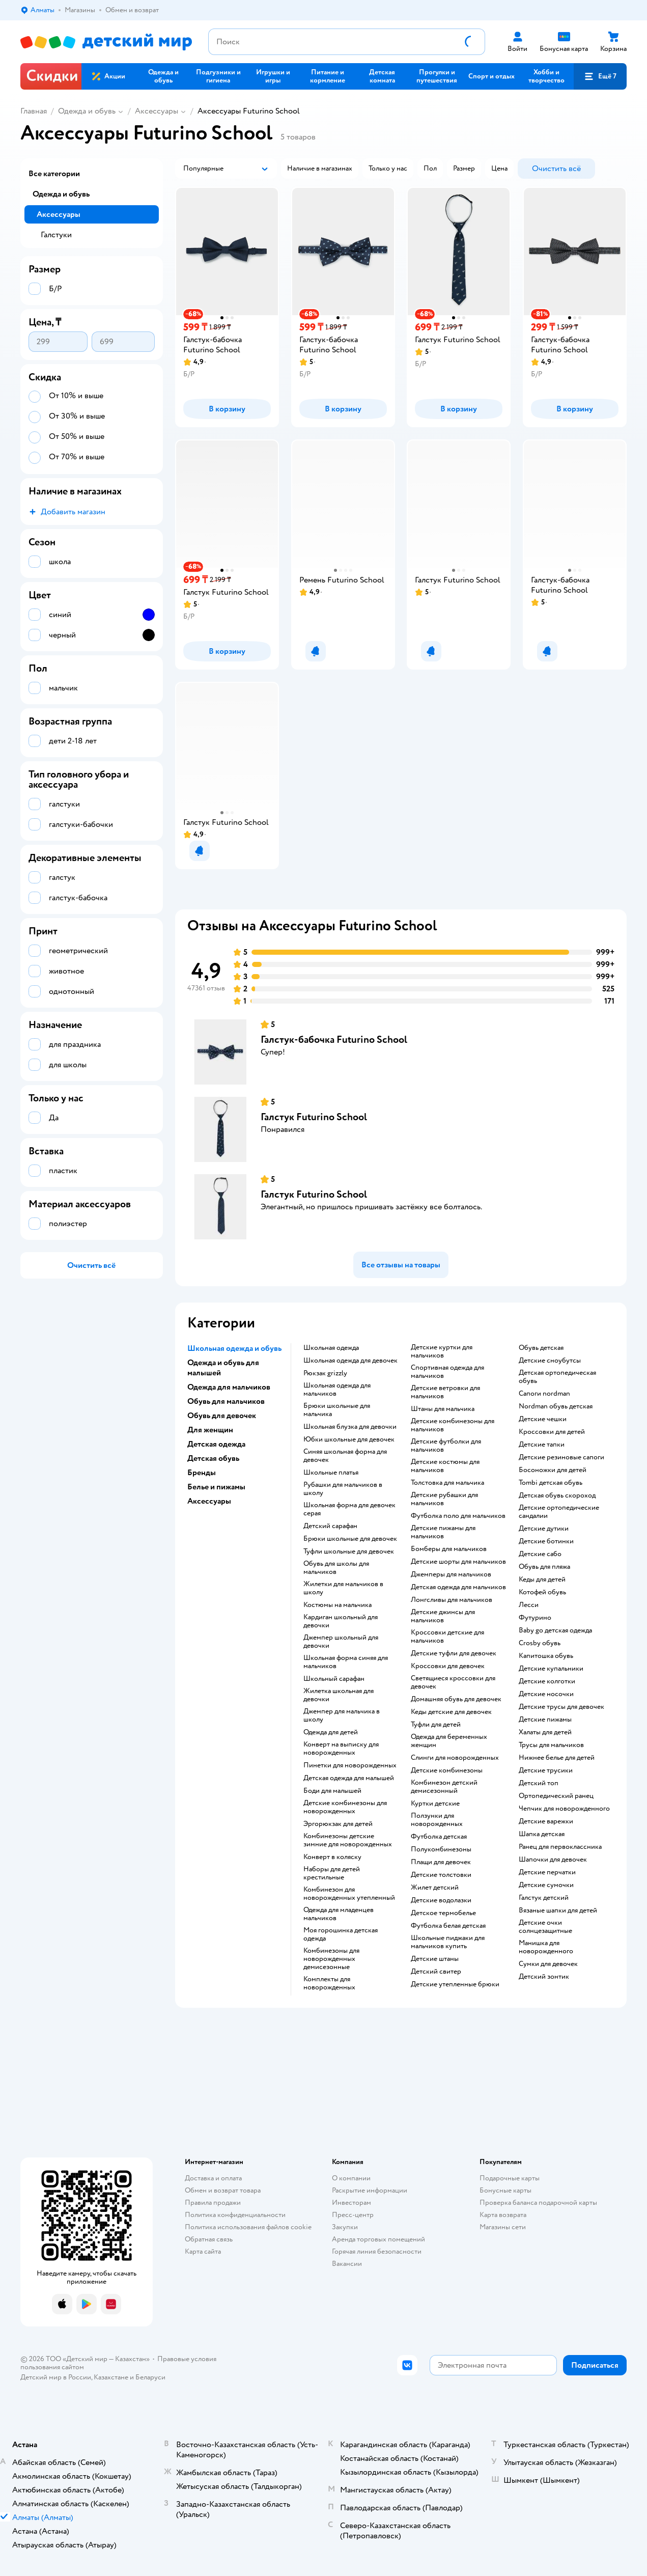 The image size is (647, 2576). Describe the element at coordinates (444, 1787) in the screenshot. I see `Комбинезон детский демисезонный` at that location.